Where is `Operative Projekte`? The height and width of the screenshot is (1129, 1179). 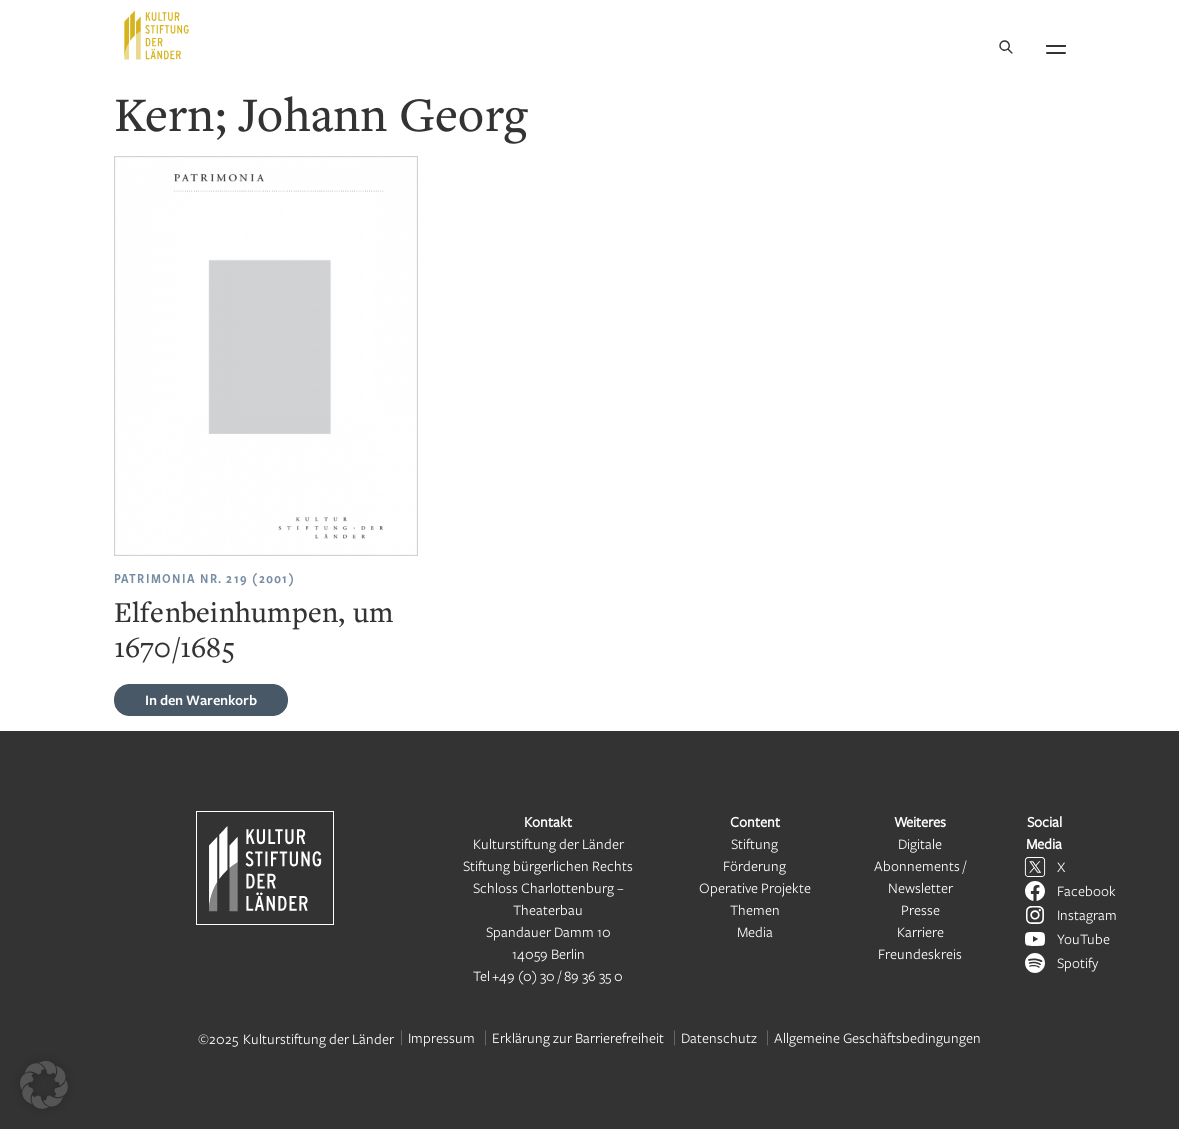 Operative Projekte is located at coordinates (755, 887).